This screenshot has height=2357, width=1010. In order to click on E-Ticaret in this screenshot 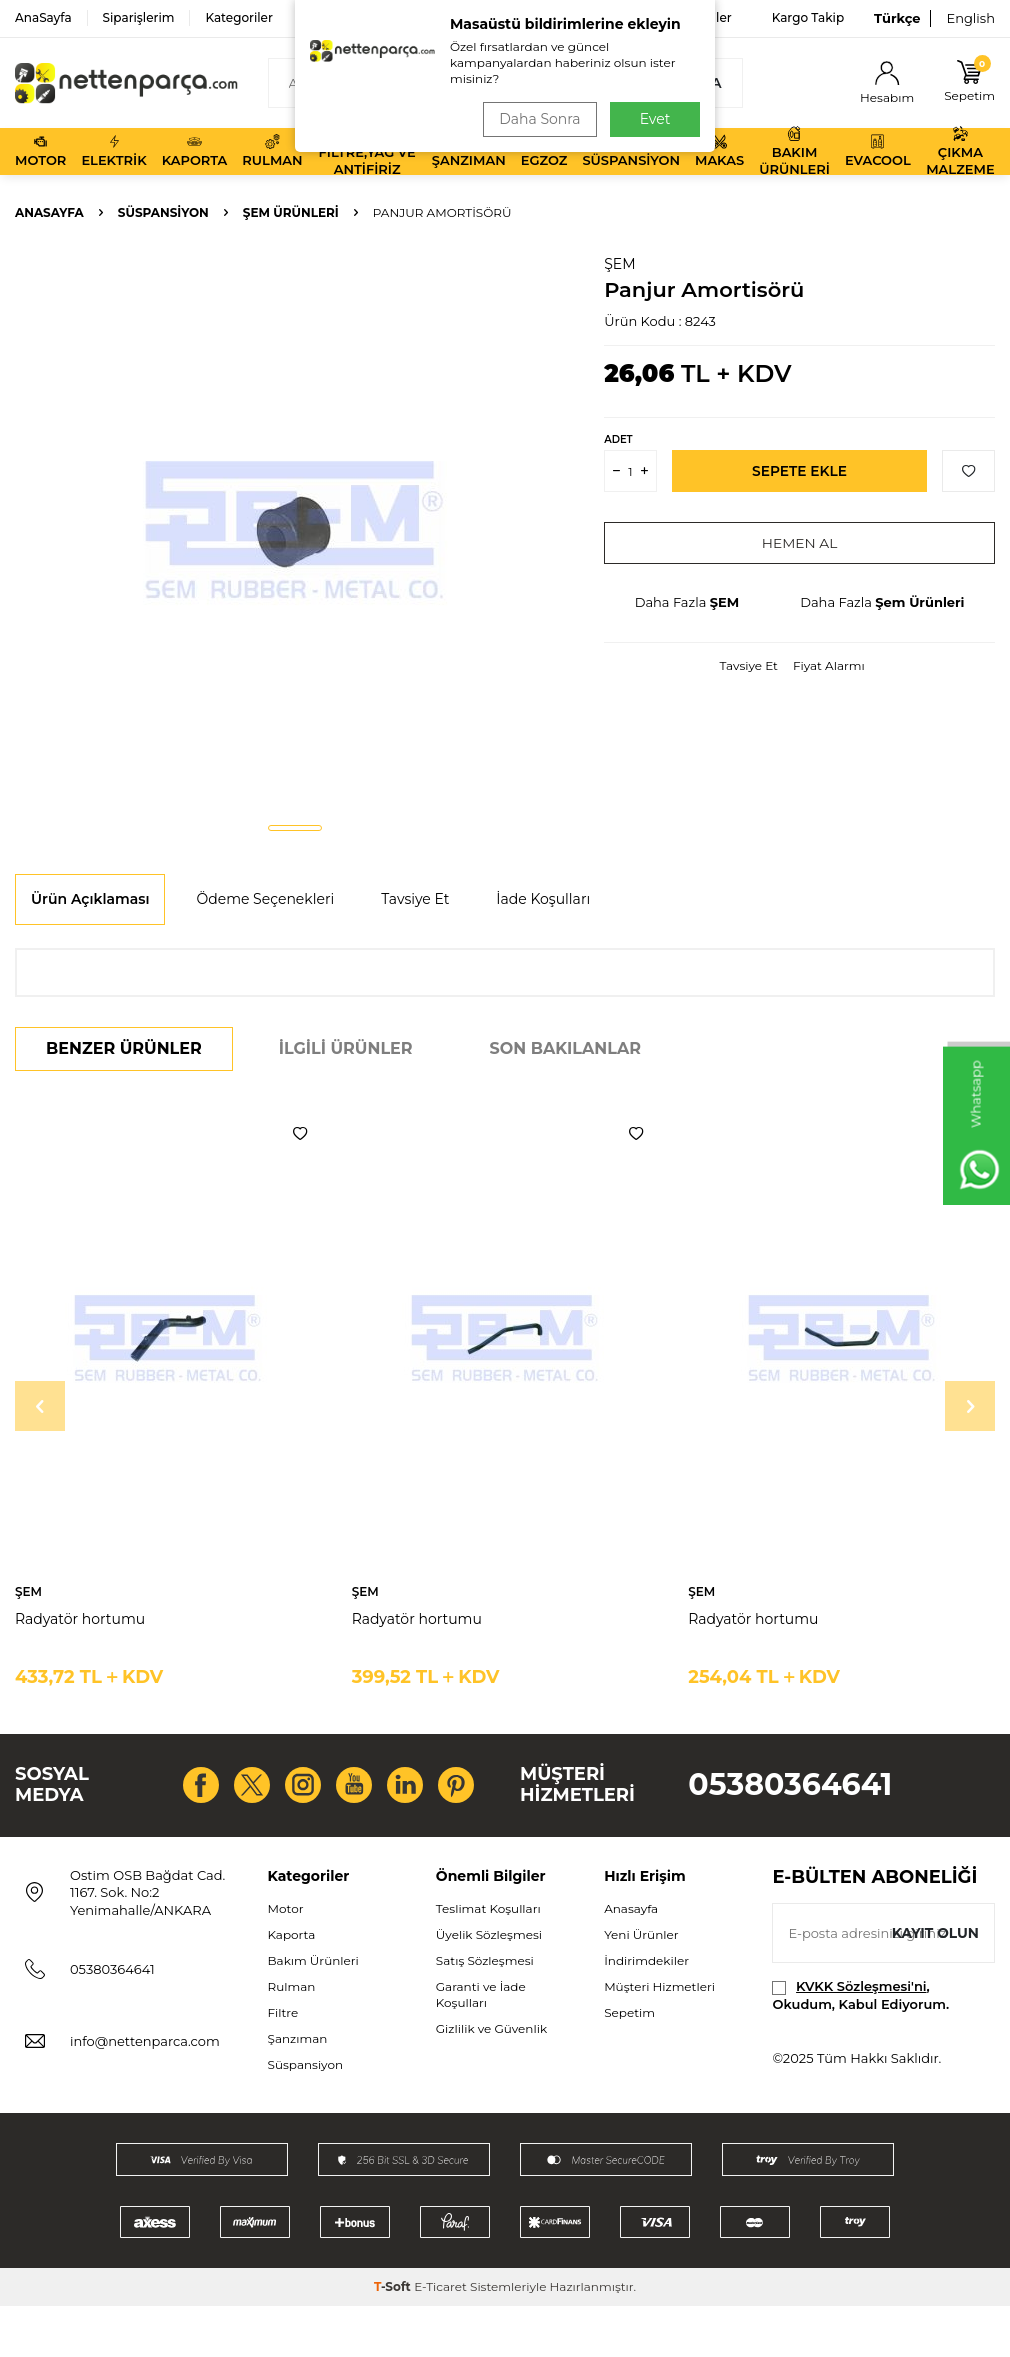, I will do `click(440, 2337)`.